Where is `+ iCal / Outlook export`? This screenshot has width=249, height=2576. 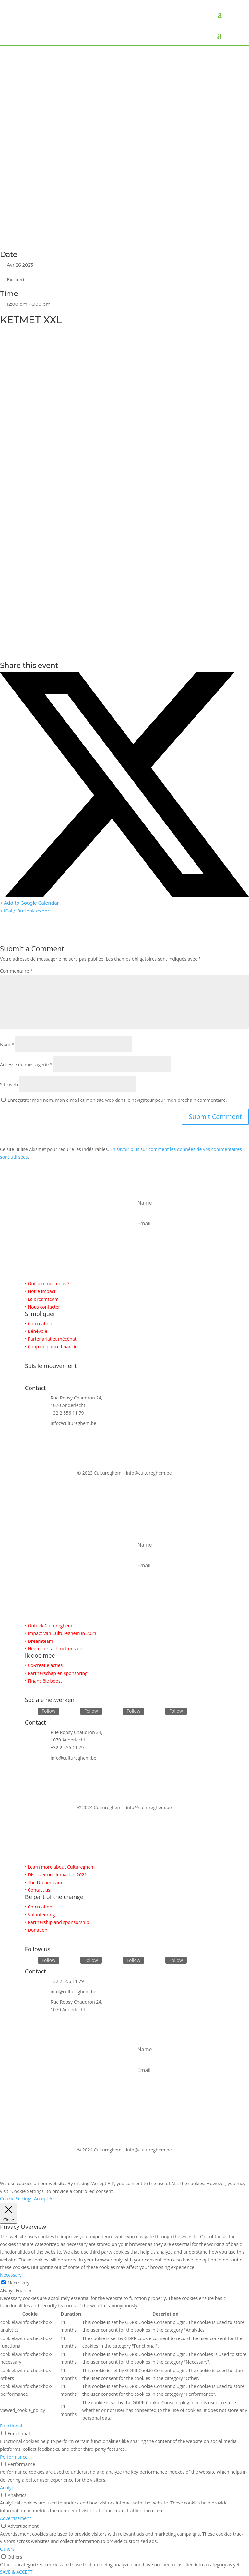 + iCal / Outlook export is located at coordinates (25, 911).